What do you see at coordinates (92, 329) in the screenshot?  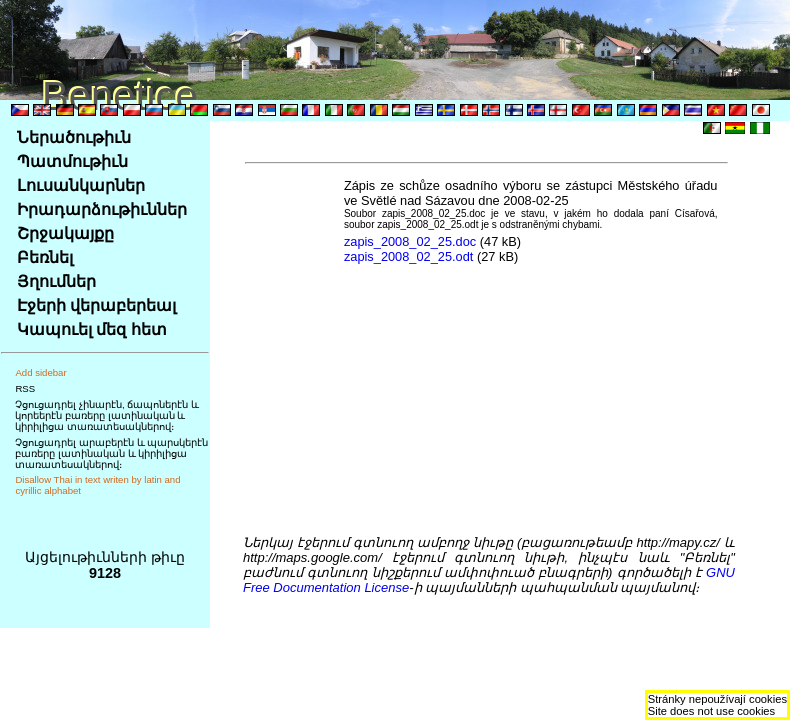 I see `Կապուել մեզ հետ` at bounding box center [92, 329].